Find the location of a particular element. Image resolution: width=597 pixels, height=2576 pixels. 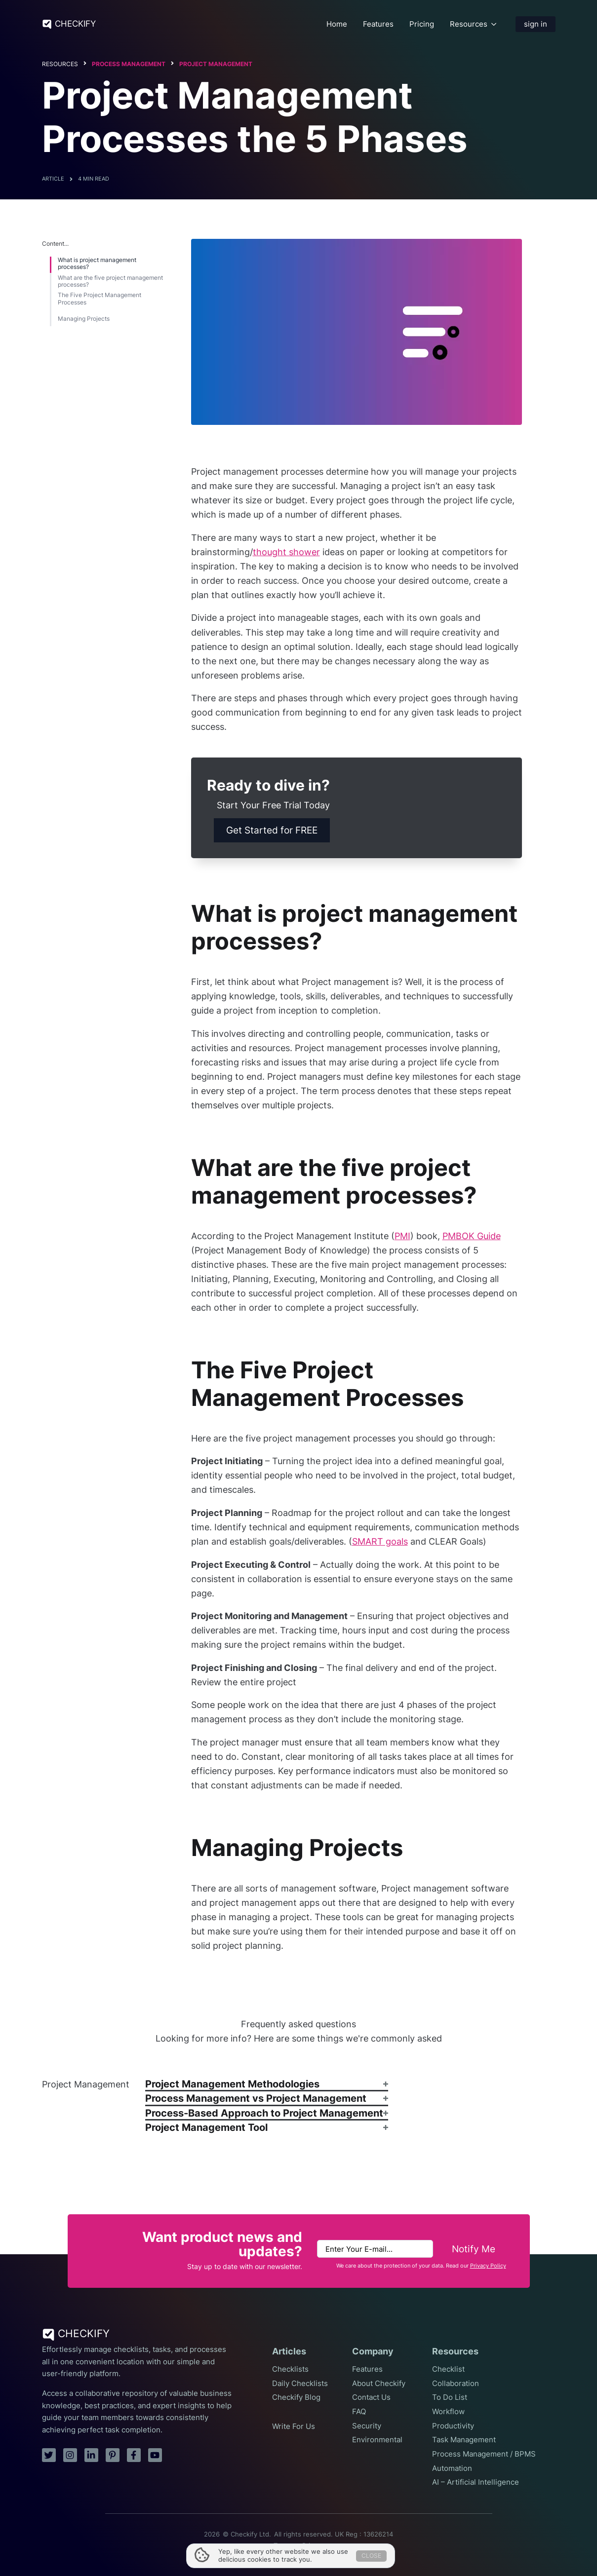

Project Management is located at coordinates (215, 64).